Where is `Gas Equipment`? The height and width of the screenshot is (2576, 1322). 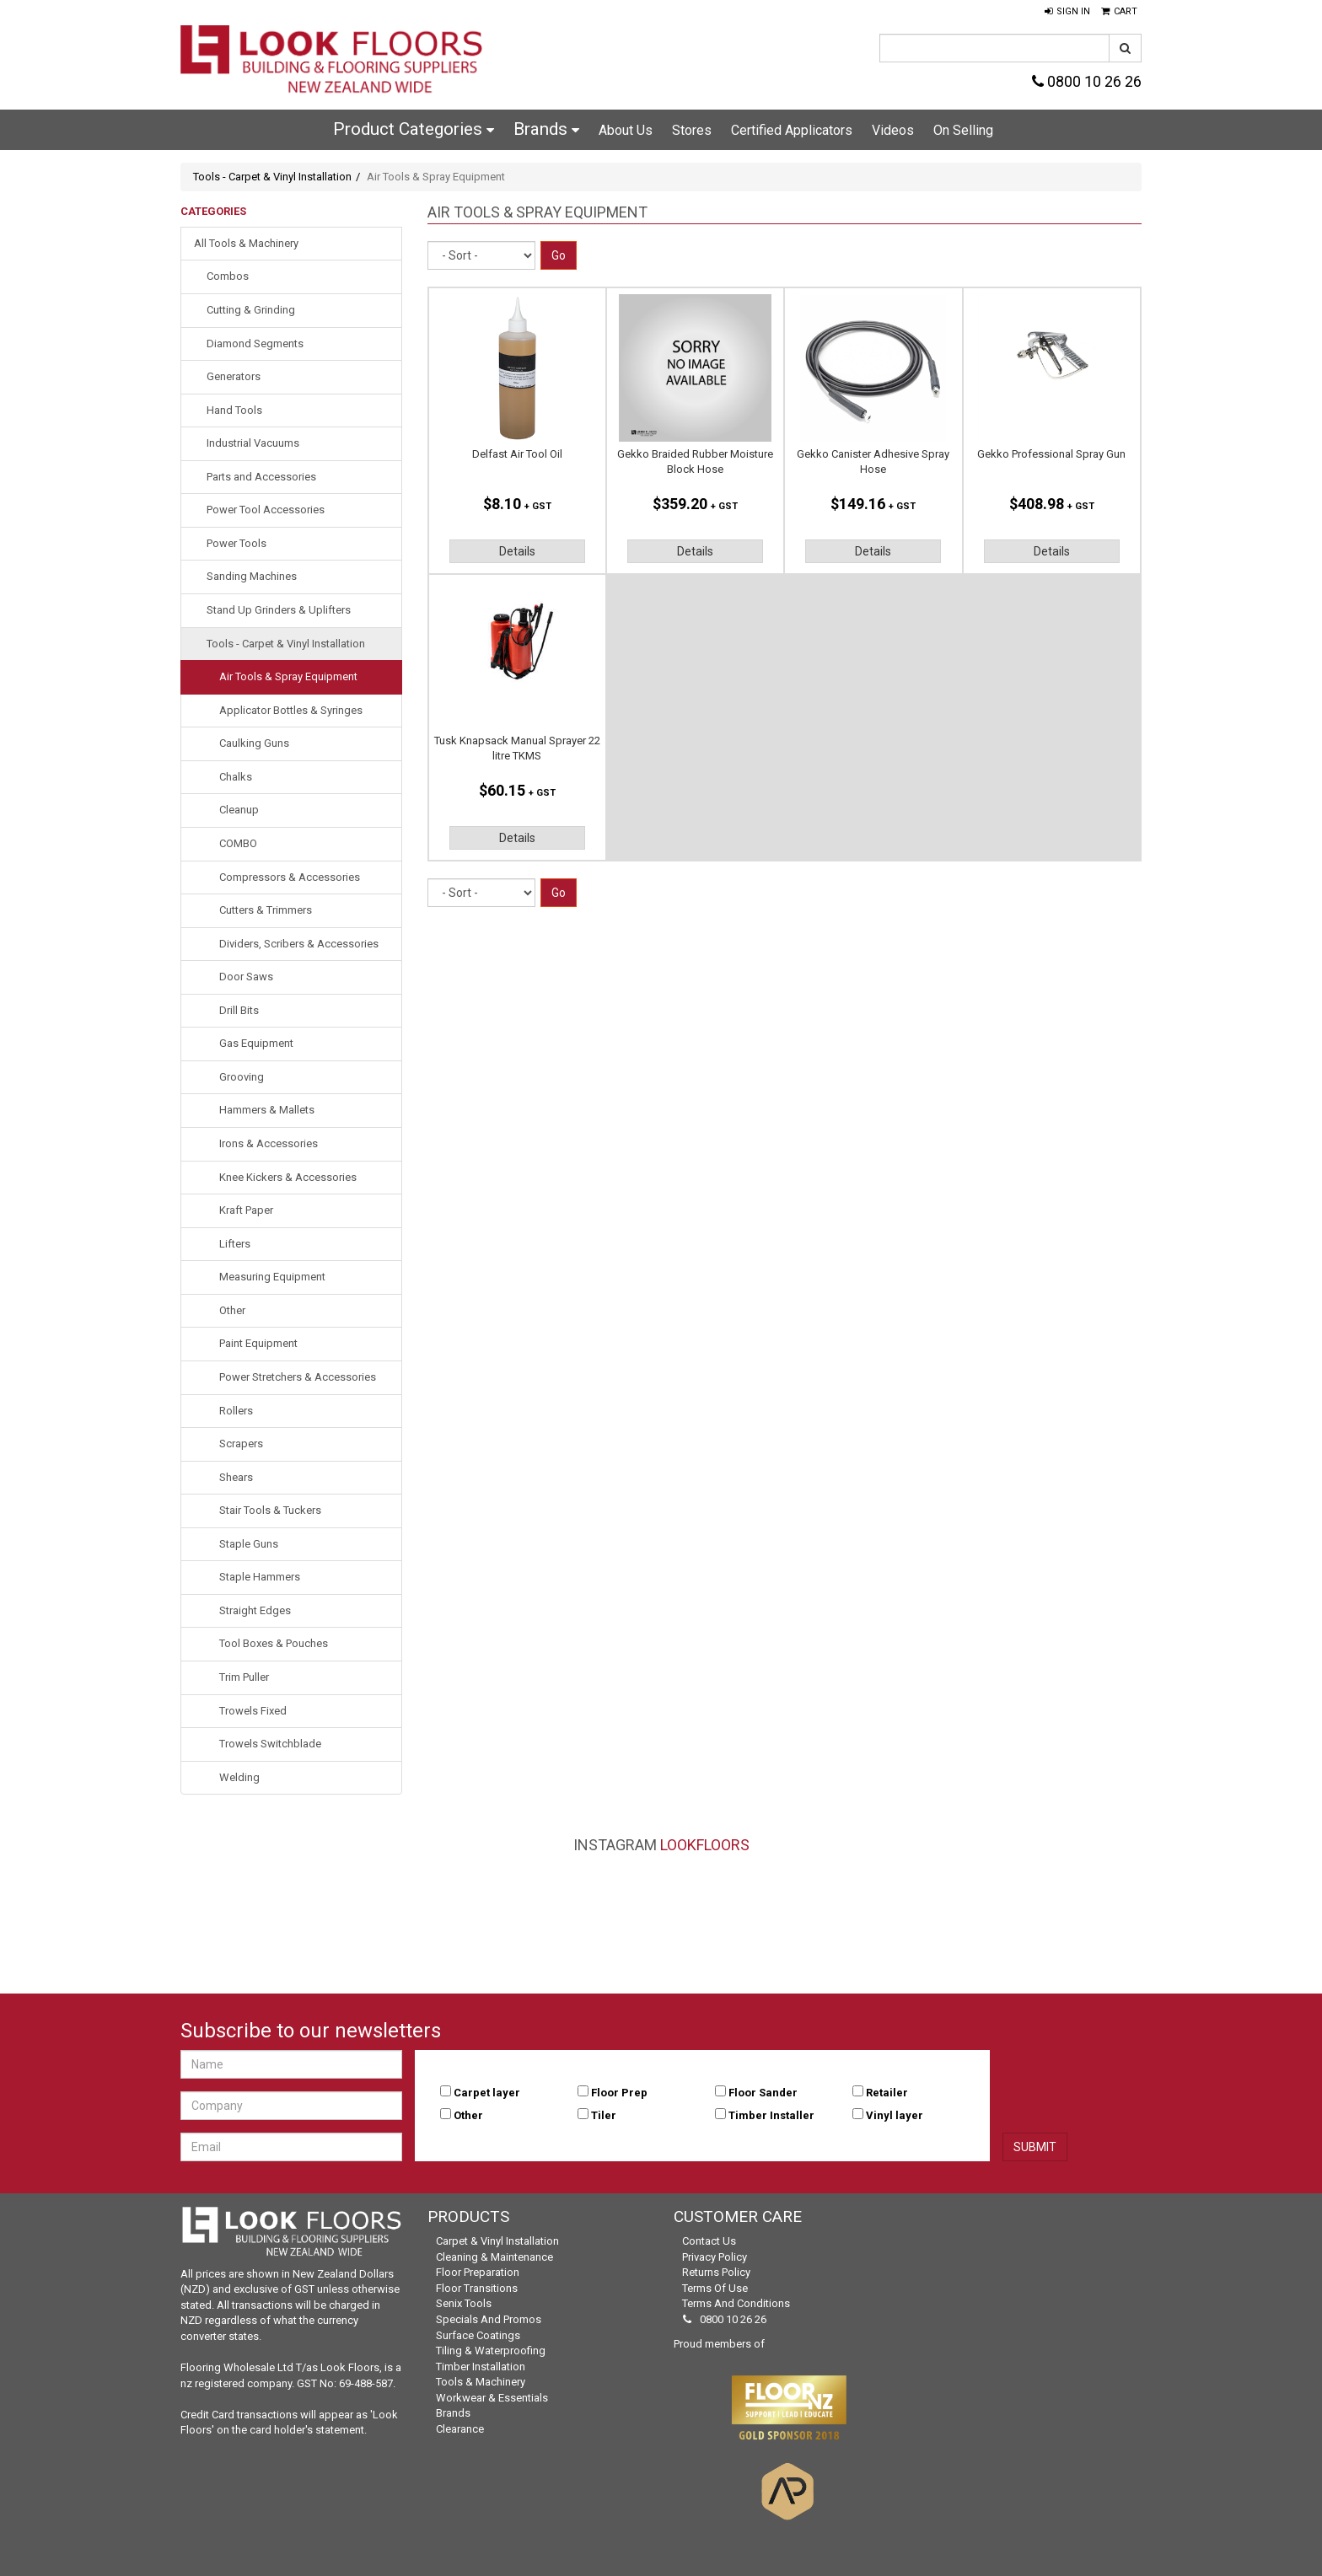
Gas Equipment is located at coordinates (256, 1043).